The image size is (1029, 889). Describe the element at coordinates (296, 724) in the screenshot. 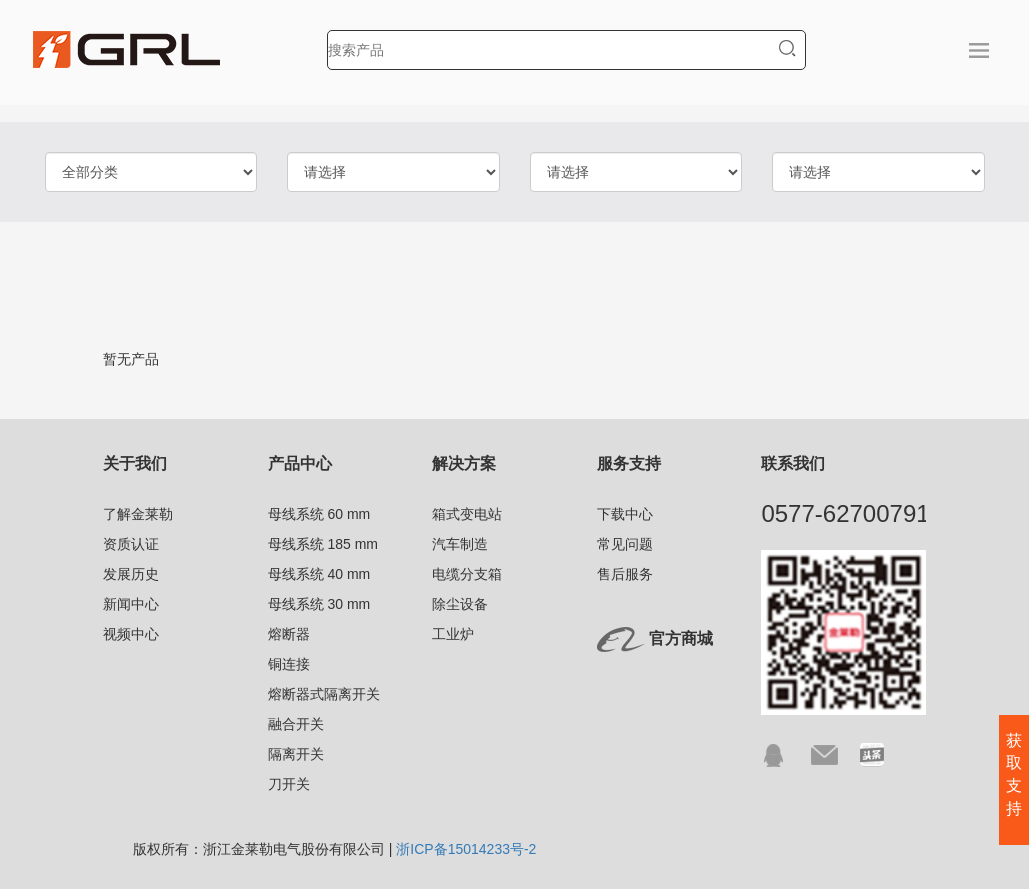

I see `融合开关` at that location.